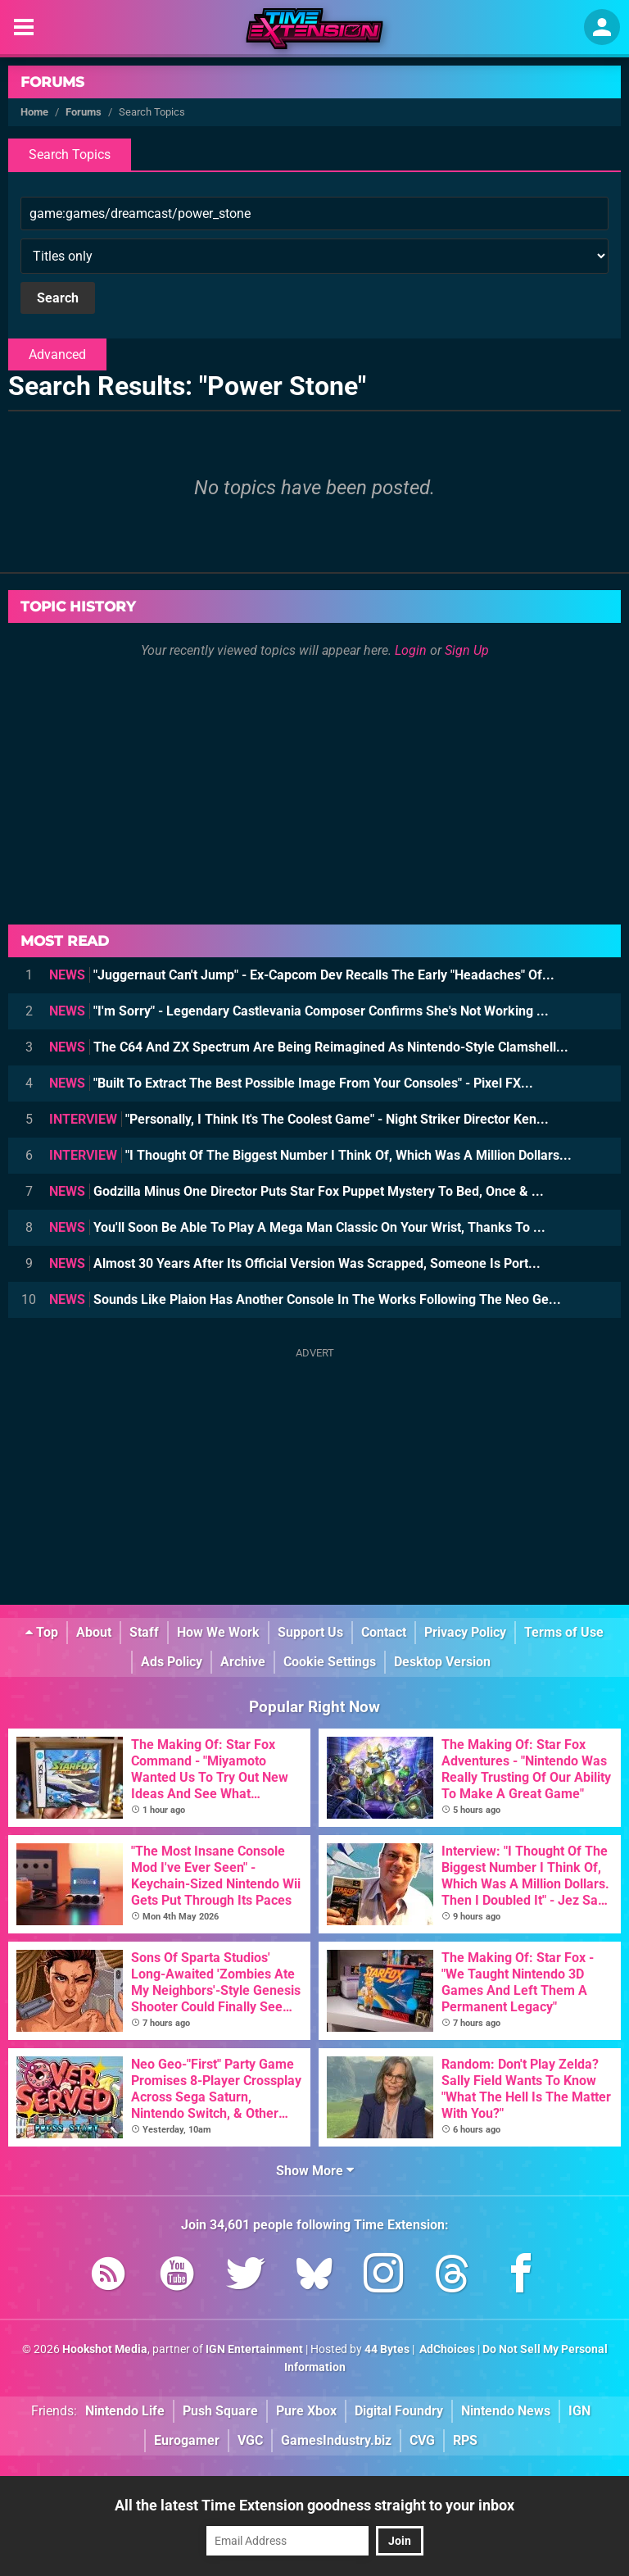 The image size is (629, 2576). Describe the element at coordinates (465, 1632) in the screenshot. I see `Privacy Policy` at that location.